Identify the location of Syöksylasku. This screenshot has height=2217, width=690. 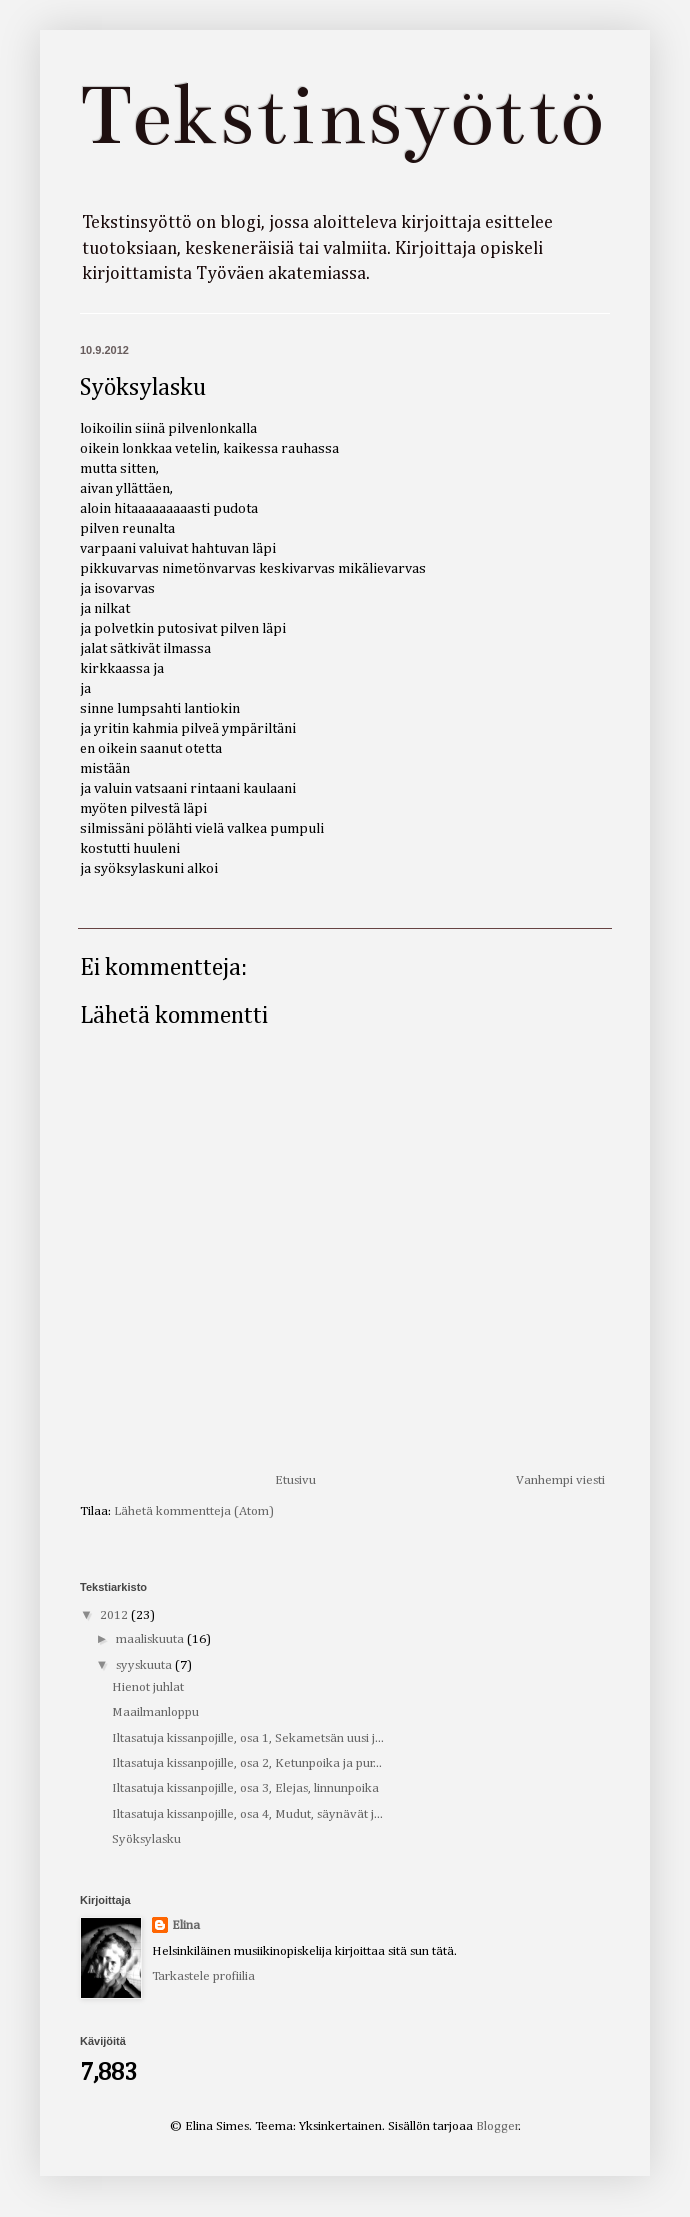
(146, 1839).